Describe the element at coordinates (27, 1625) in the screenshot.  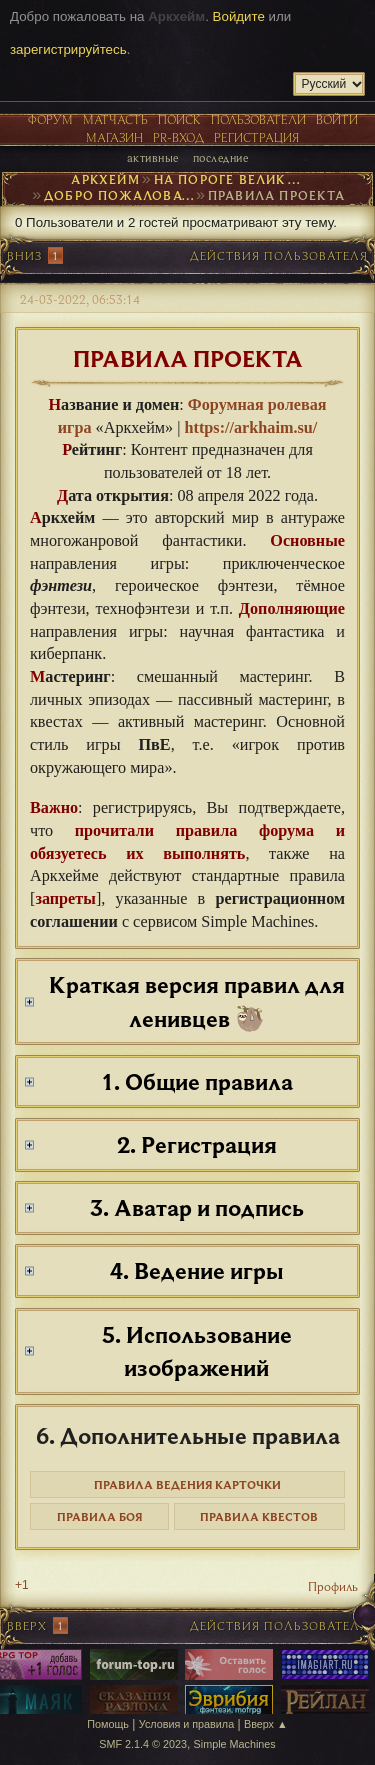
I see `Вверх` at that location.